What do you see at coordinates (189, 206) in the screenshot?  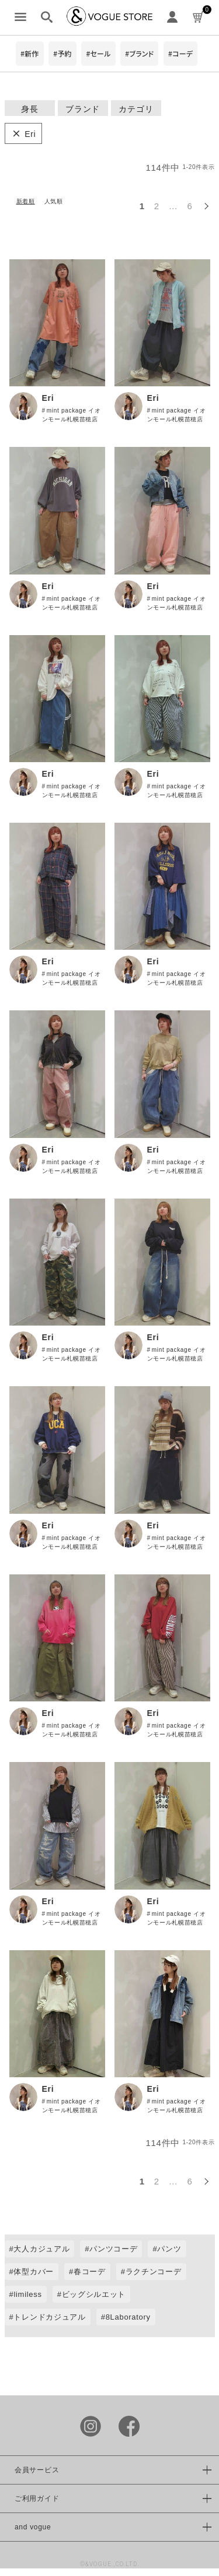 I see `6 [button]` at bounding box center [189, 206].